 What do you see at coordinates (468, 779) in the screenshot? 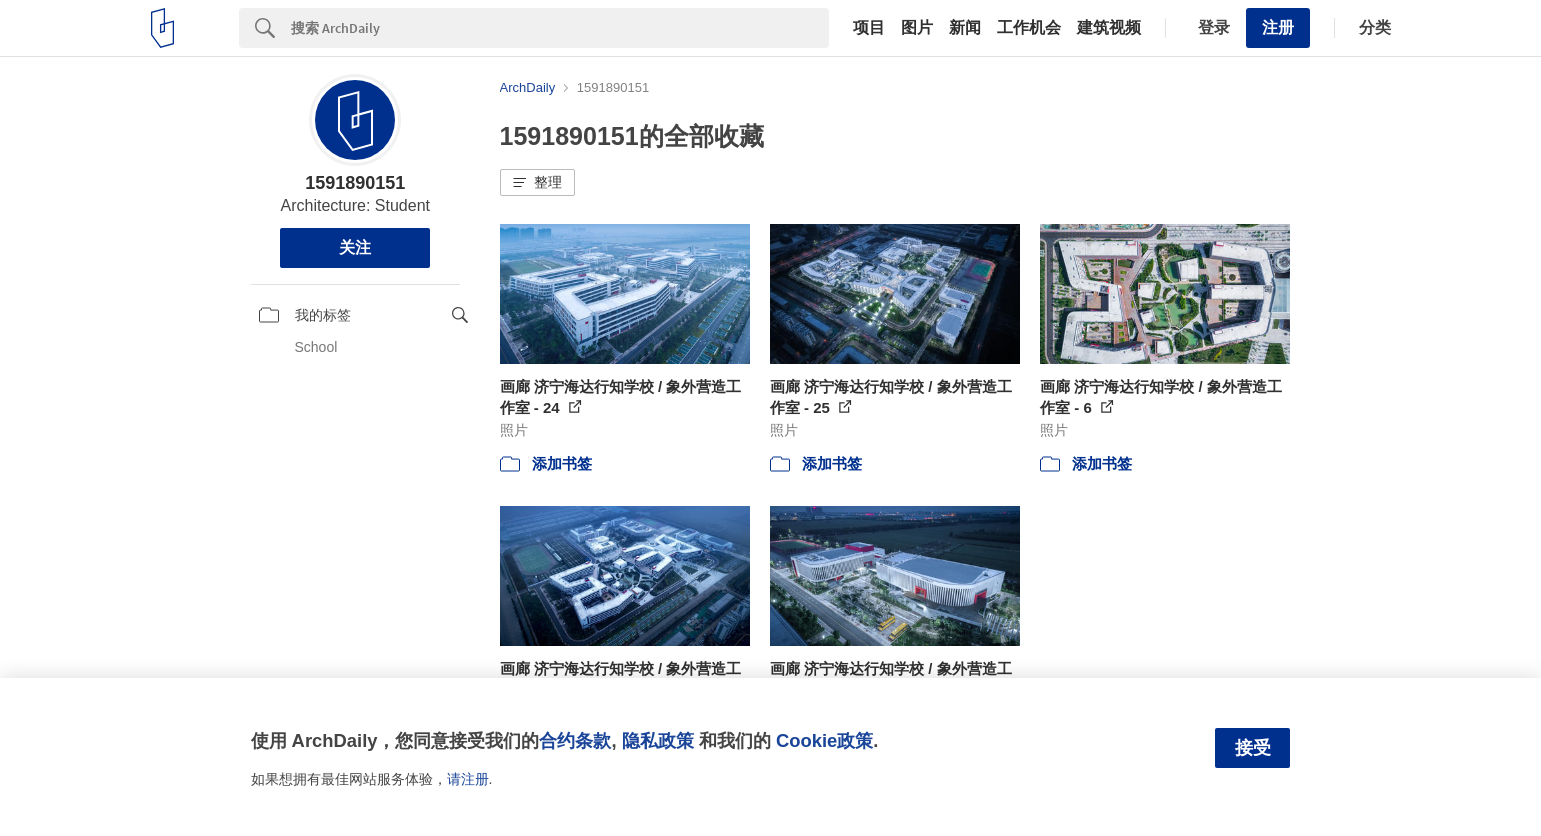
I see `请注册` at bounding box center [468, 779].